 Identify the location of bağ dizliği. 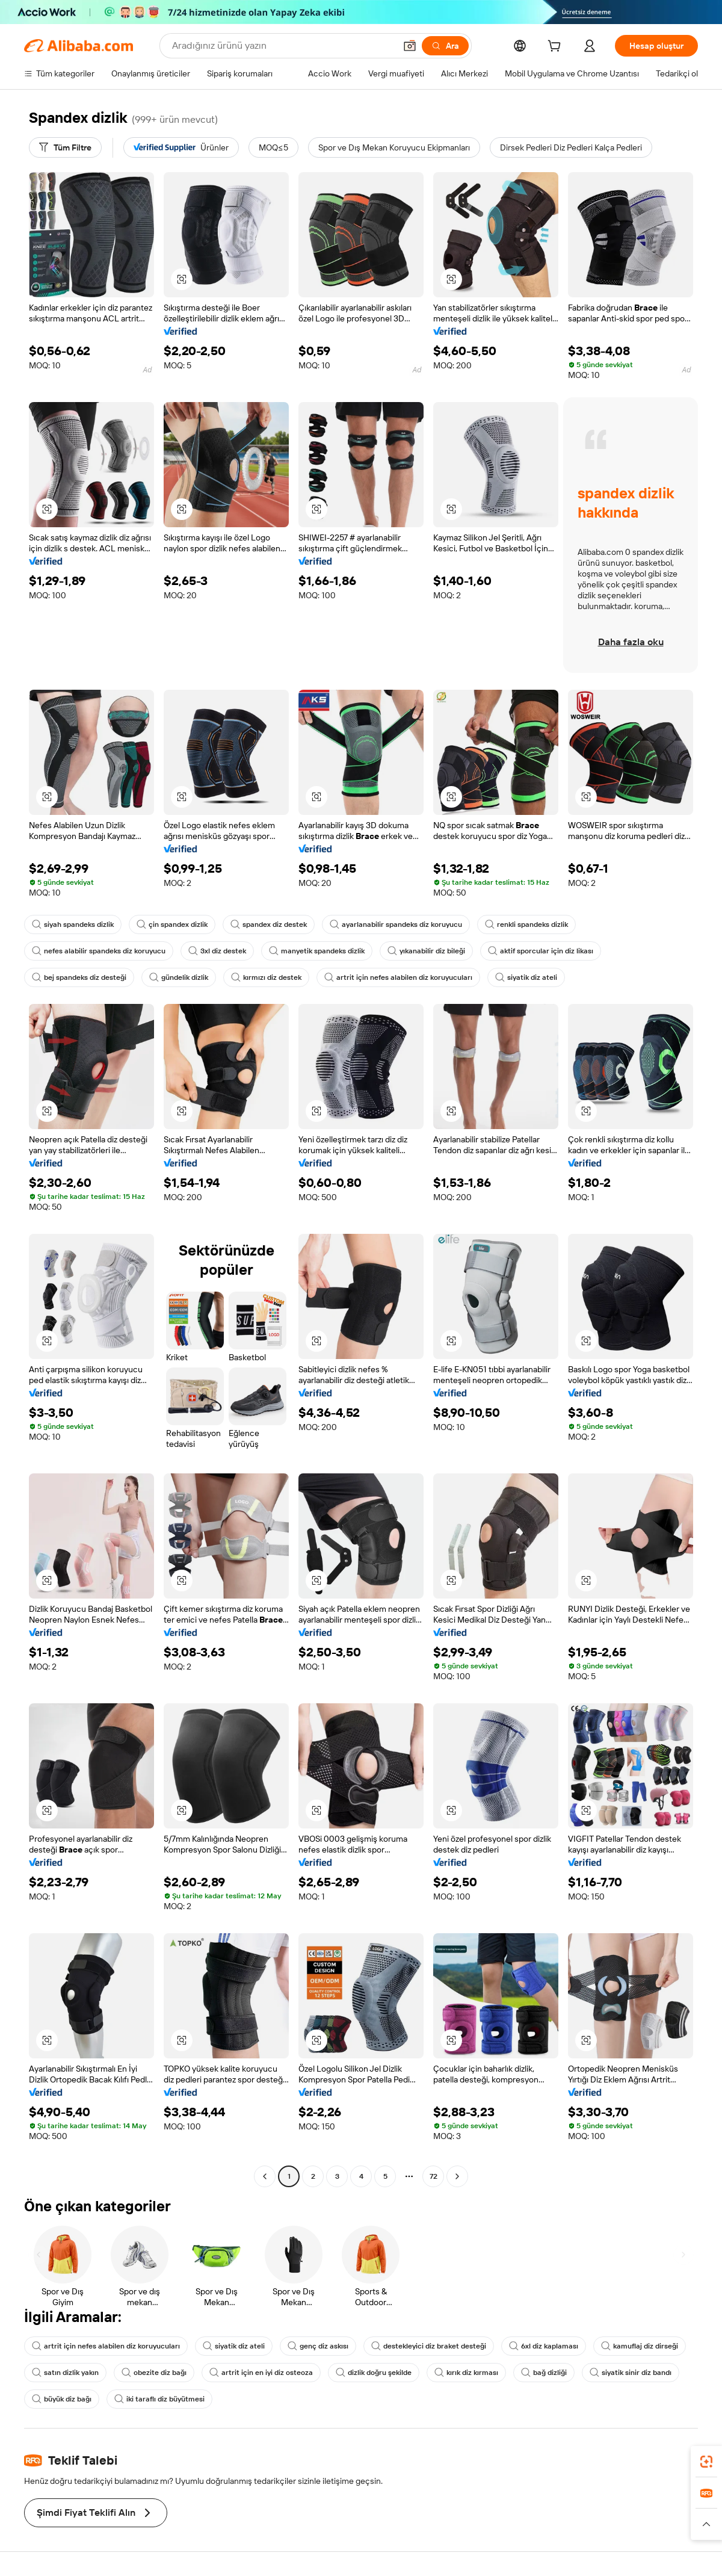
(544, 2372).